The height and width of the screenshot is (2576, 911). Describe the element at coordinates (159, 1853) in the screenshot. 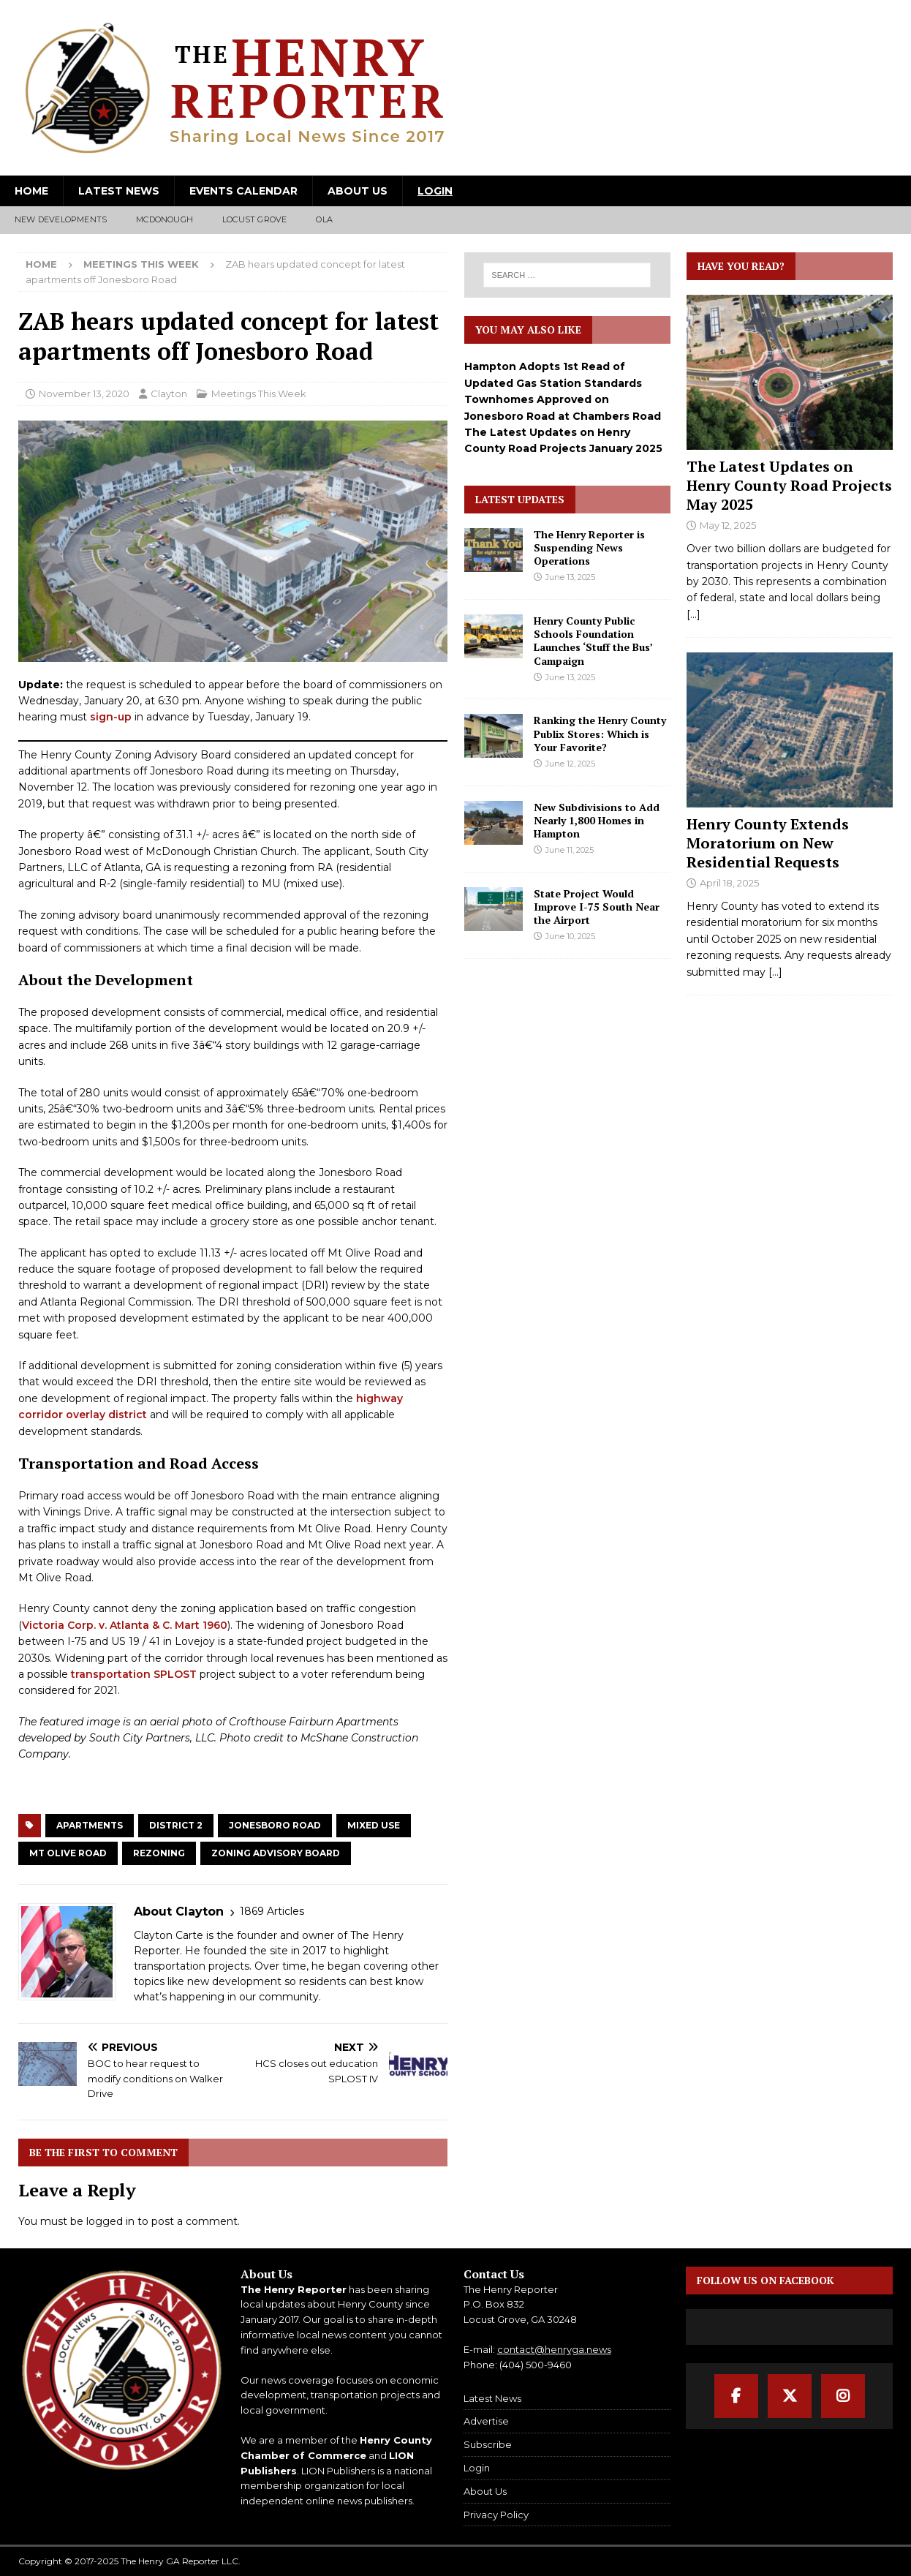

I see `Rezoning` at that location.